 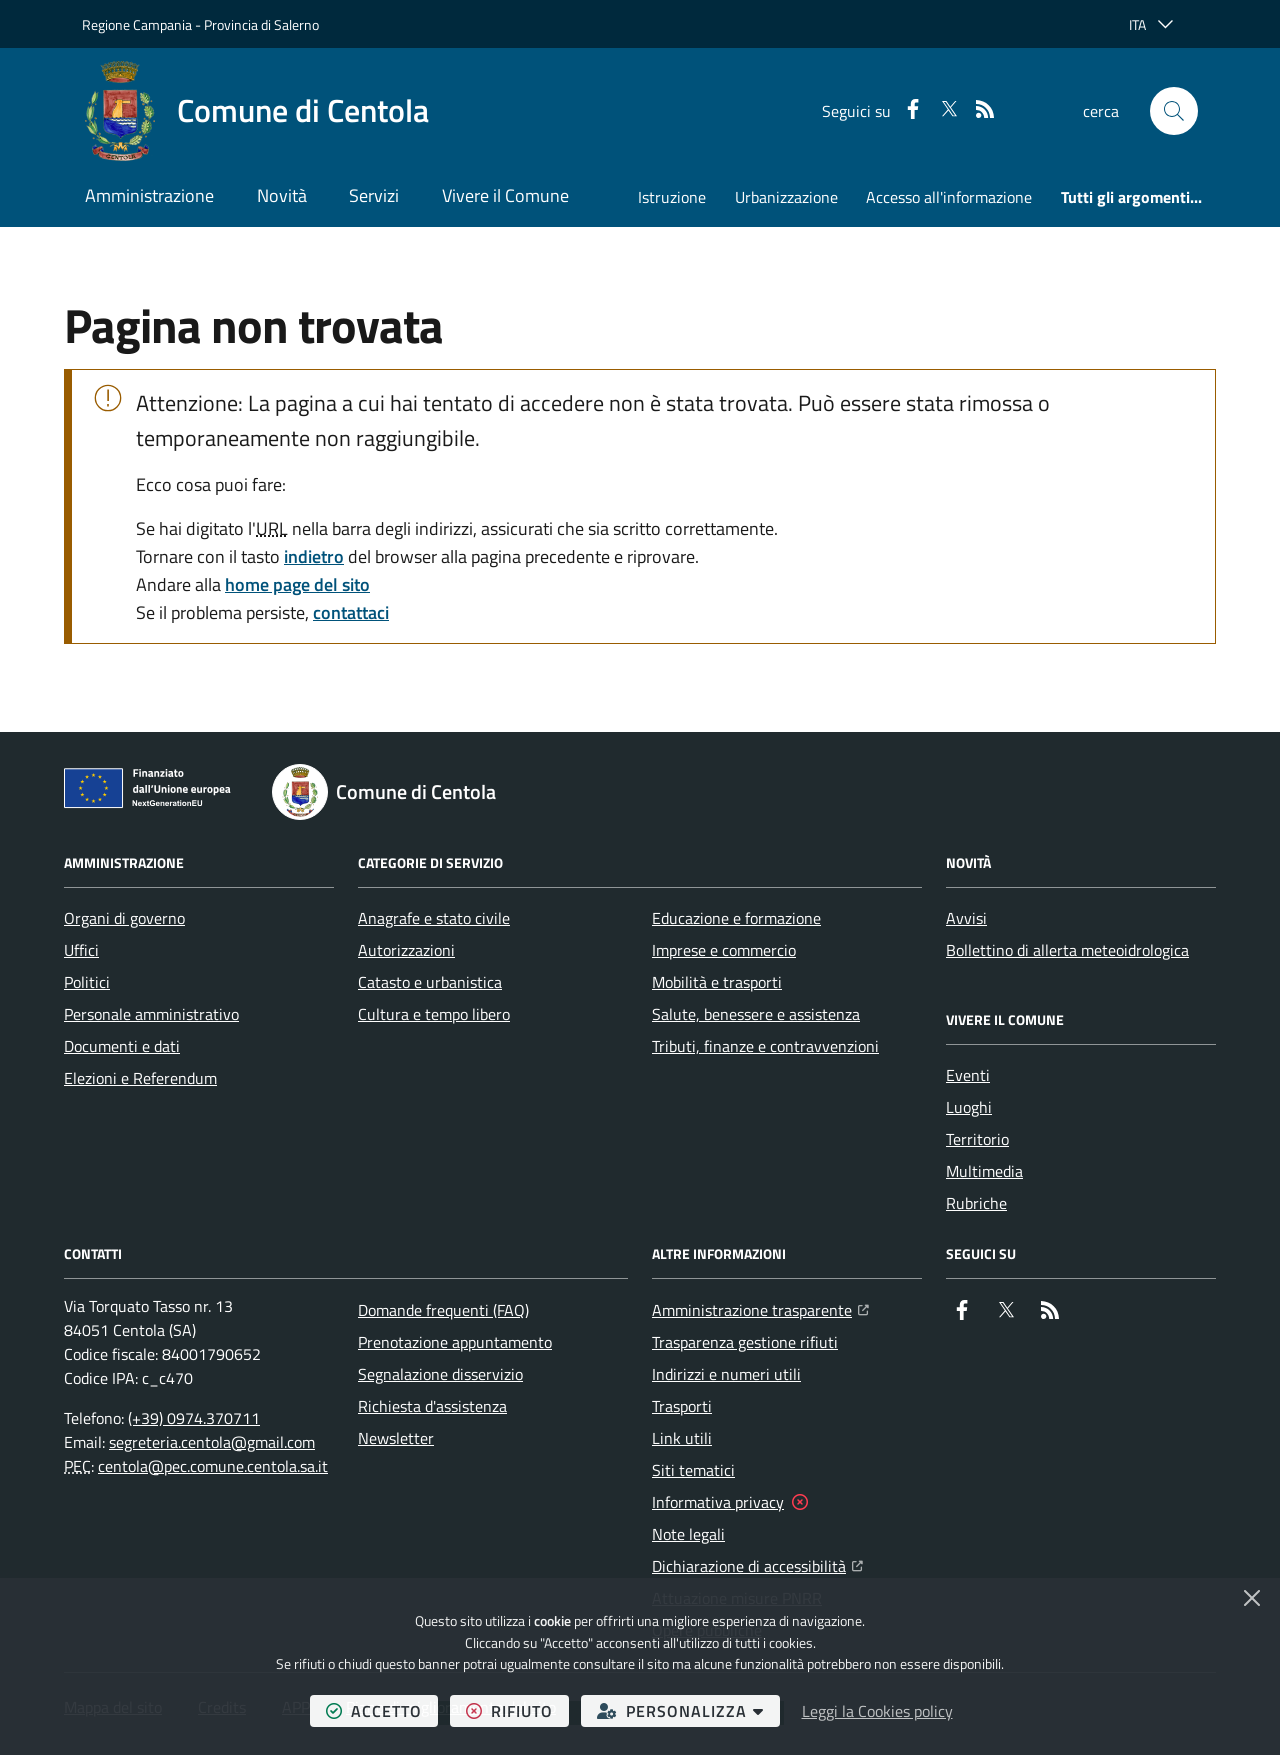 I want to click on Elezioni e Referendum, so click(x=140, y=1078).